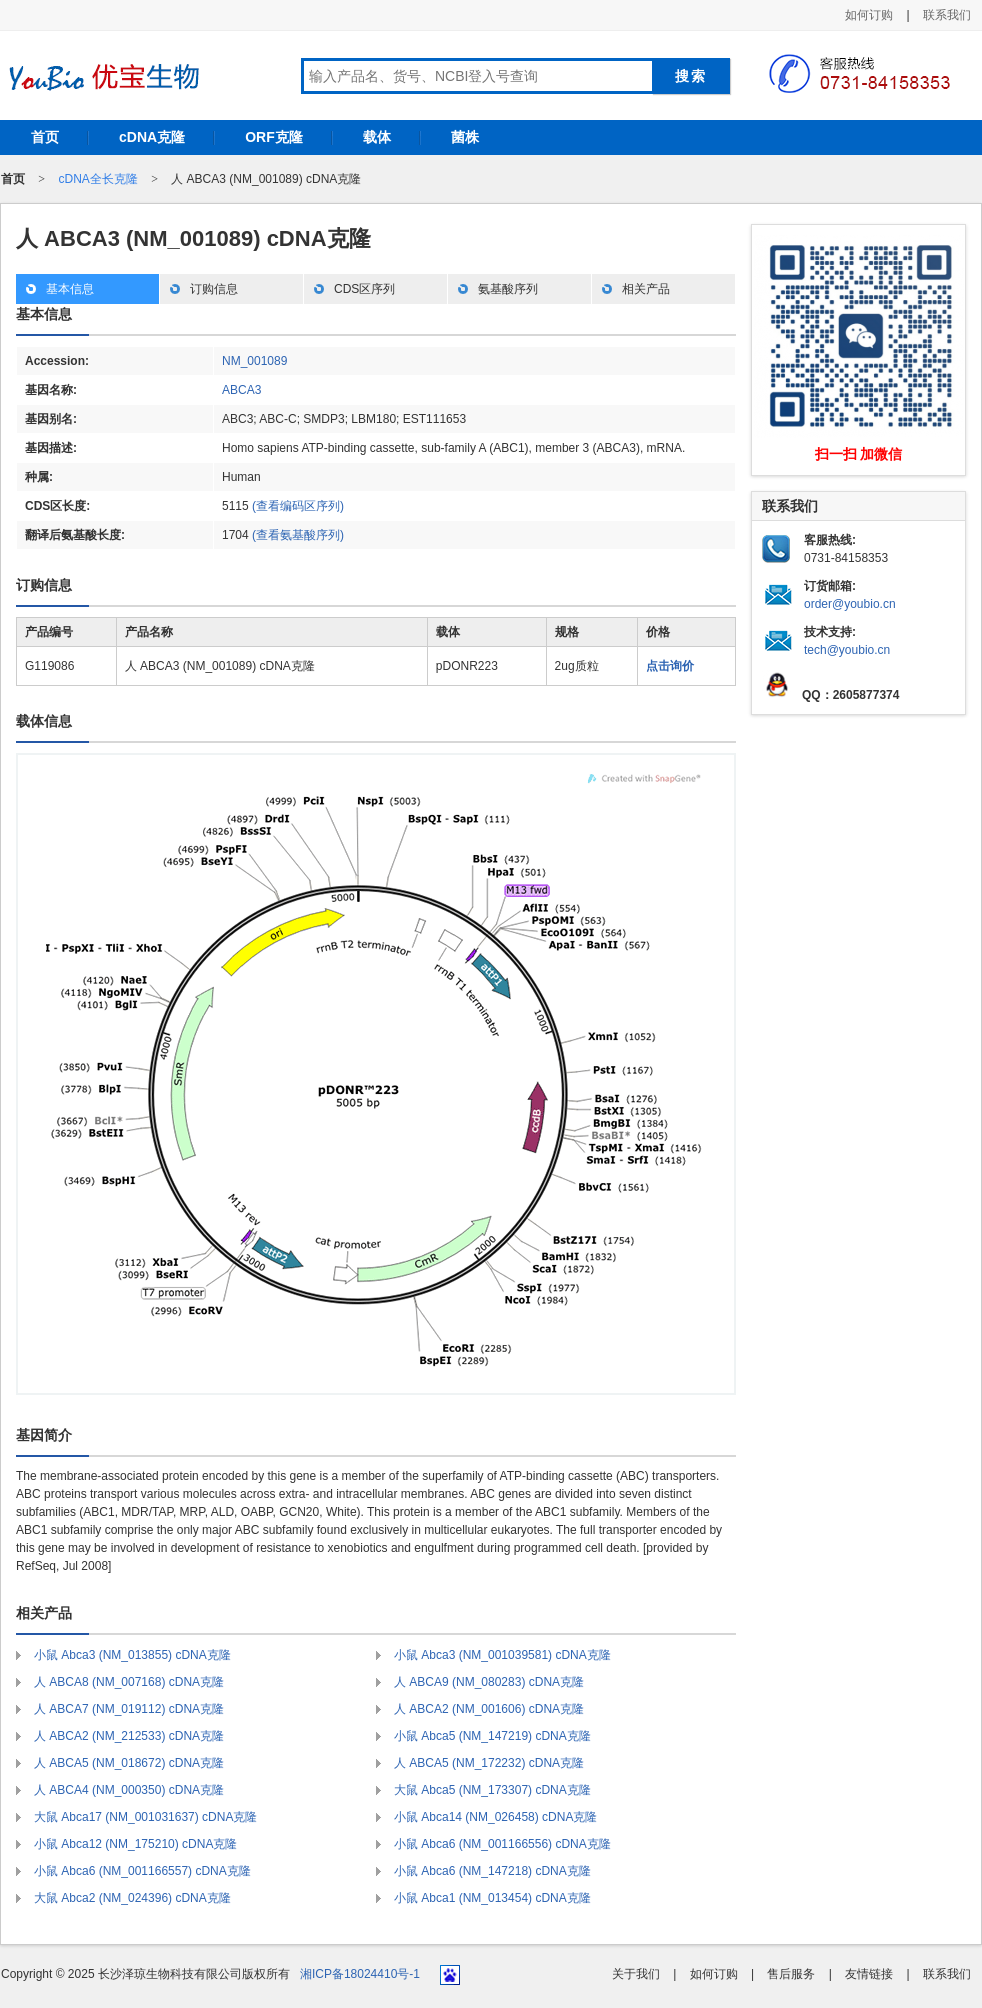 The image size is (982, 2008). Describe the element at coordinates (254, 361) in the screenshot. I see `NM_001089` at that location.